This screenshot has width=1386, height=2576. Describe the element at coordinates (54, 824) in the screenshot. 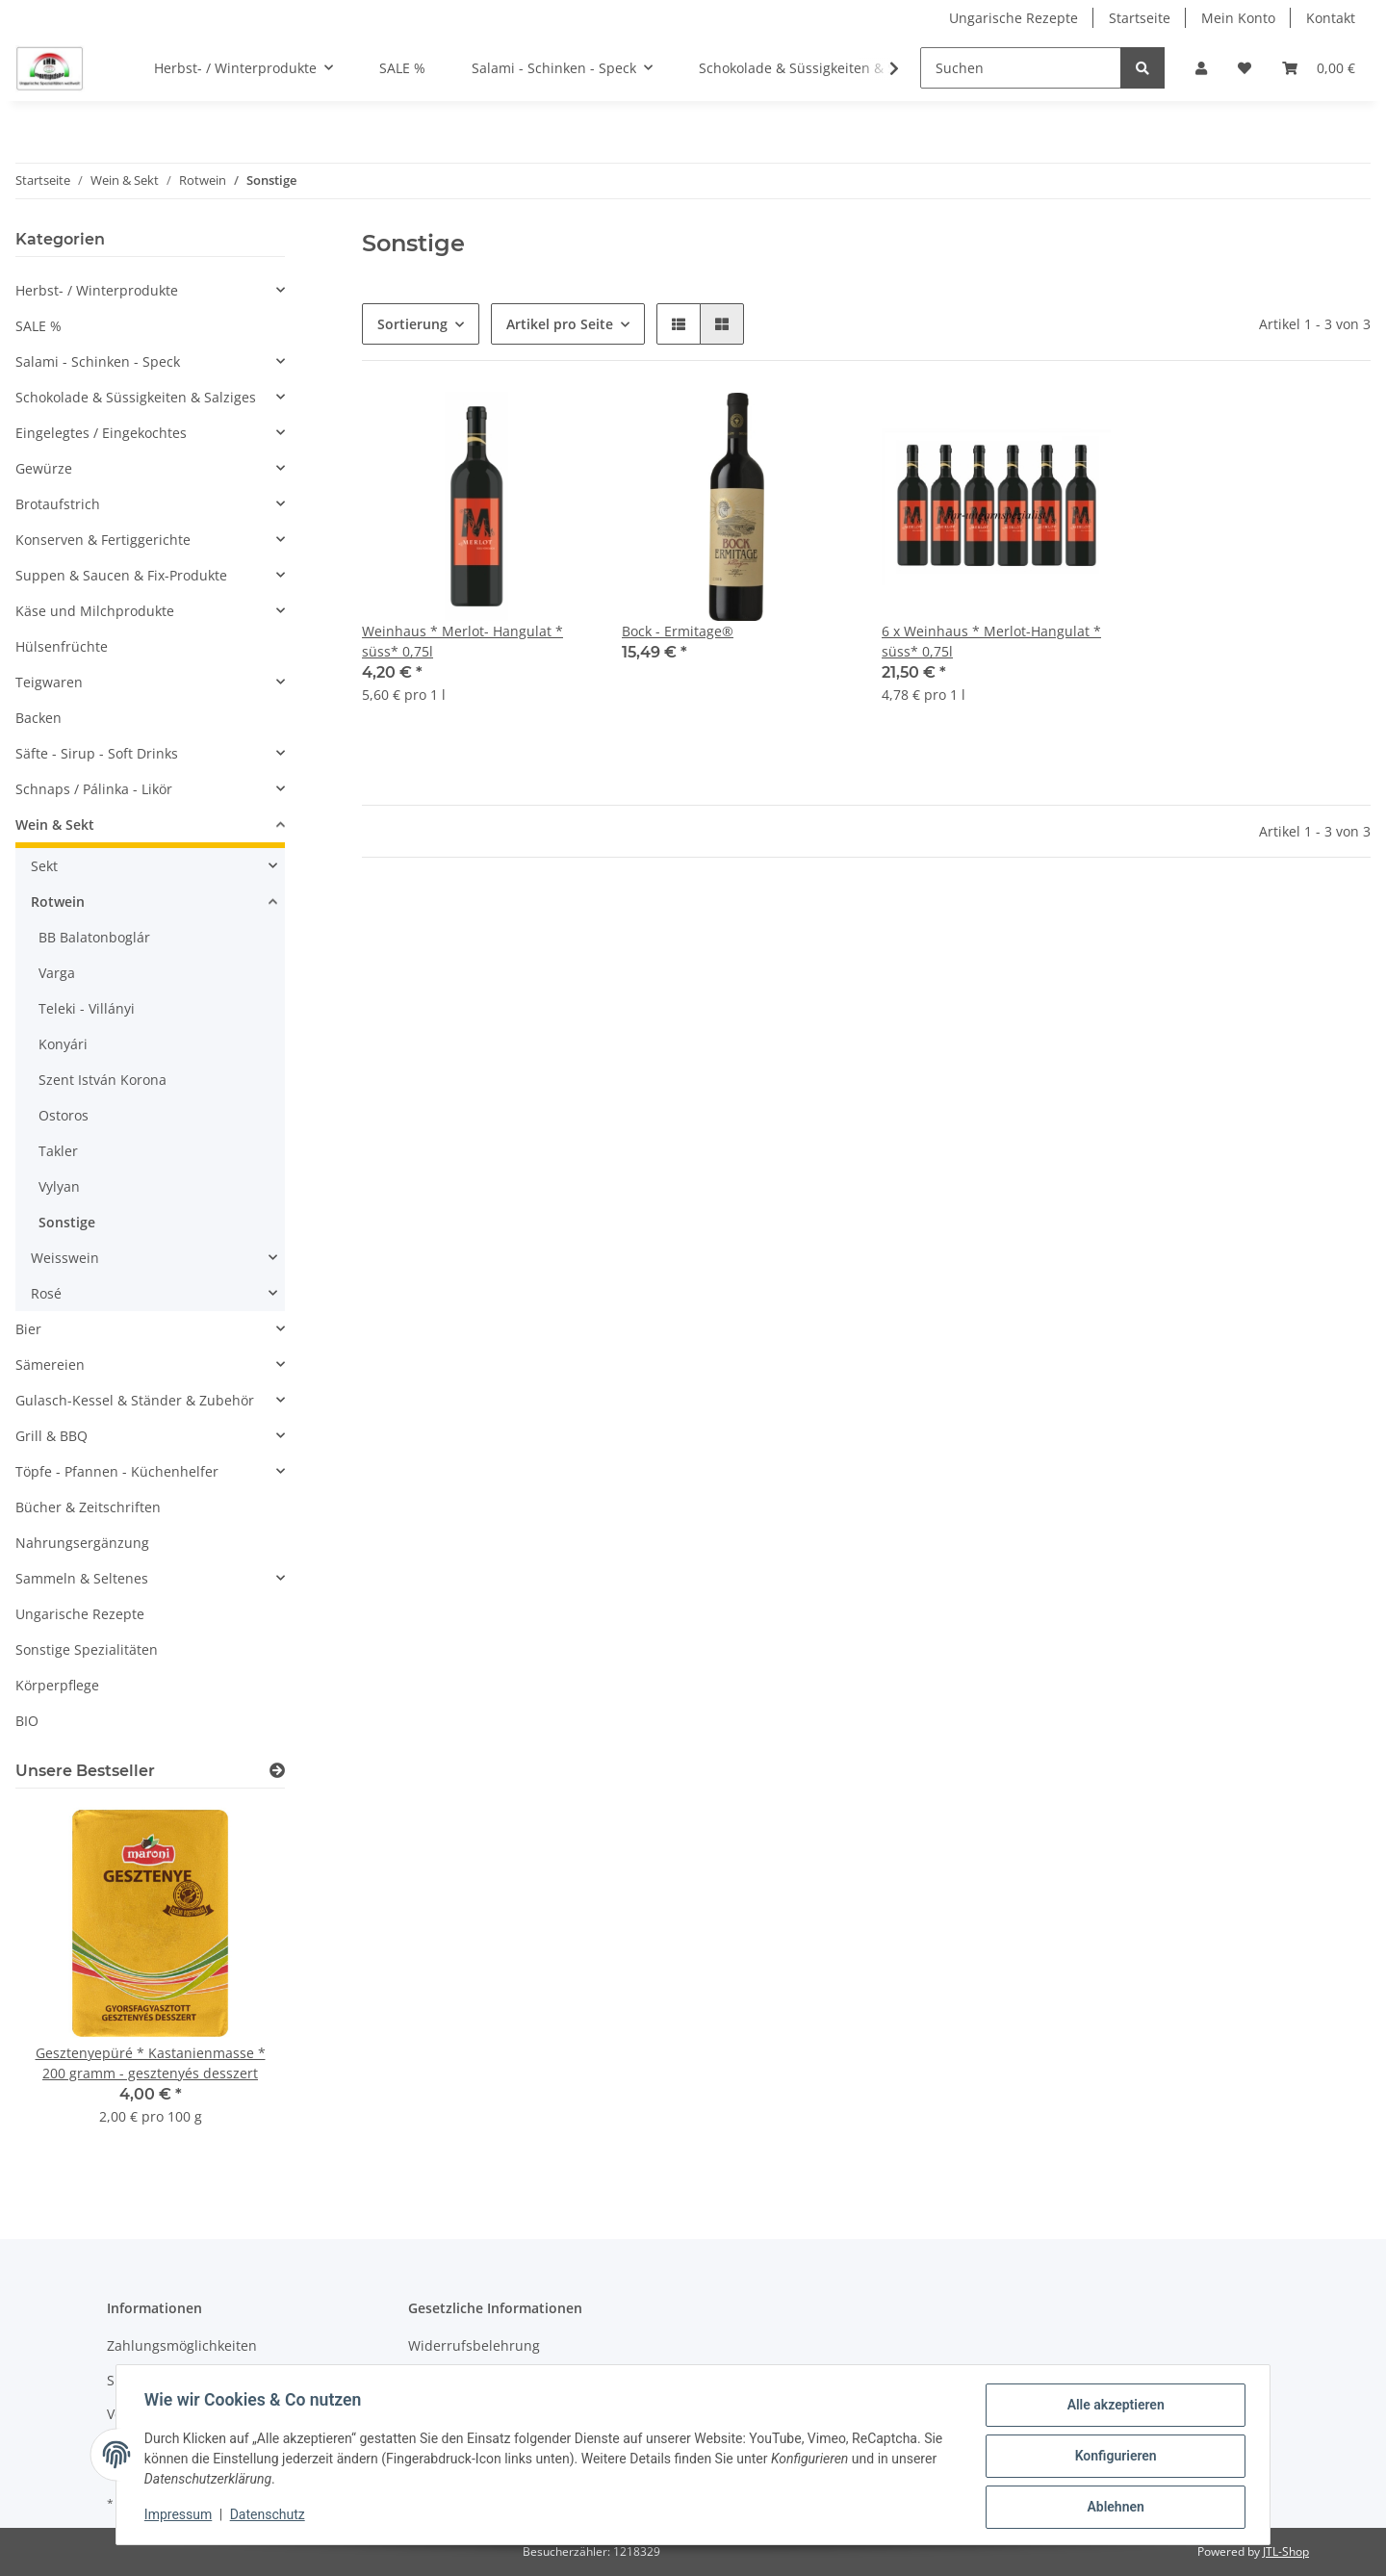

I see `Wein & Sekt` at that location.